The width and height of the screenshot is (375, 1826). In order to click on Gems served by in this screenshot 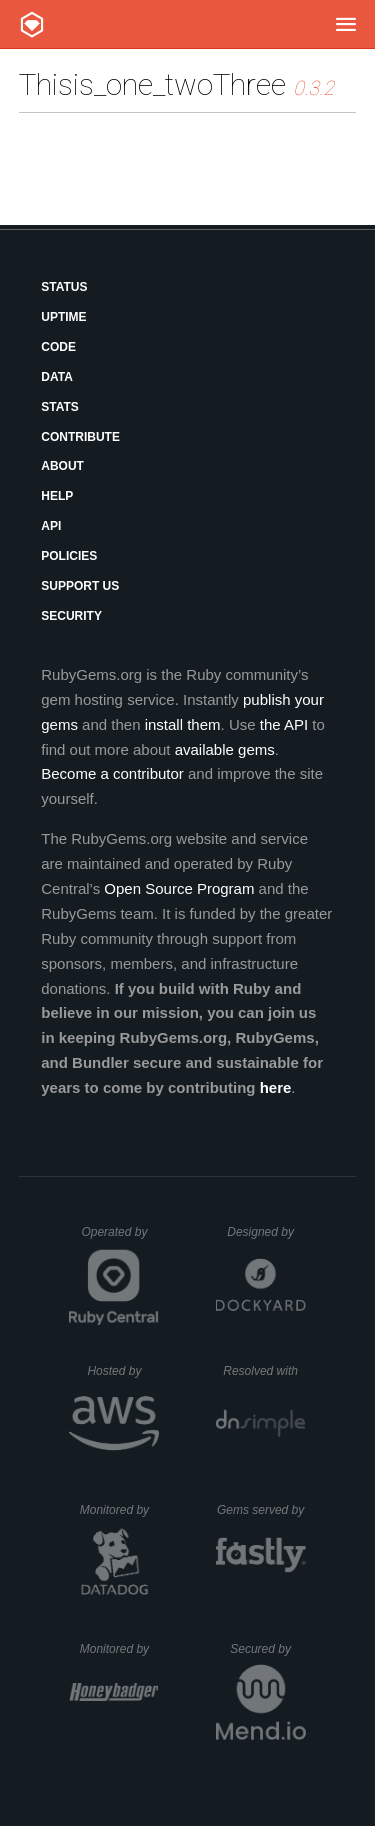, I will do `click(261, 1510)`.